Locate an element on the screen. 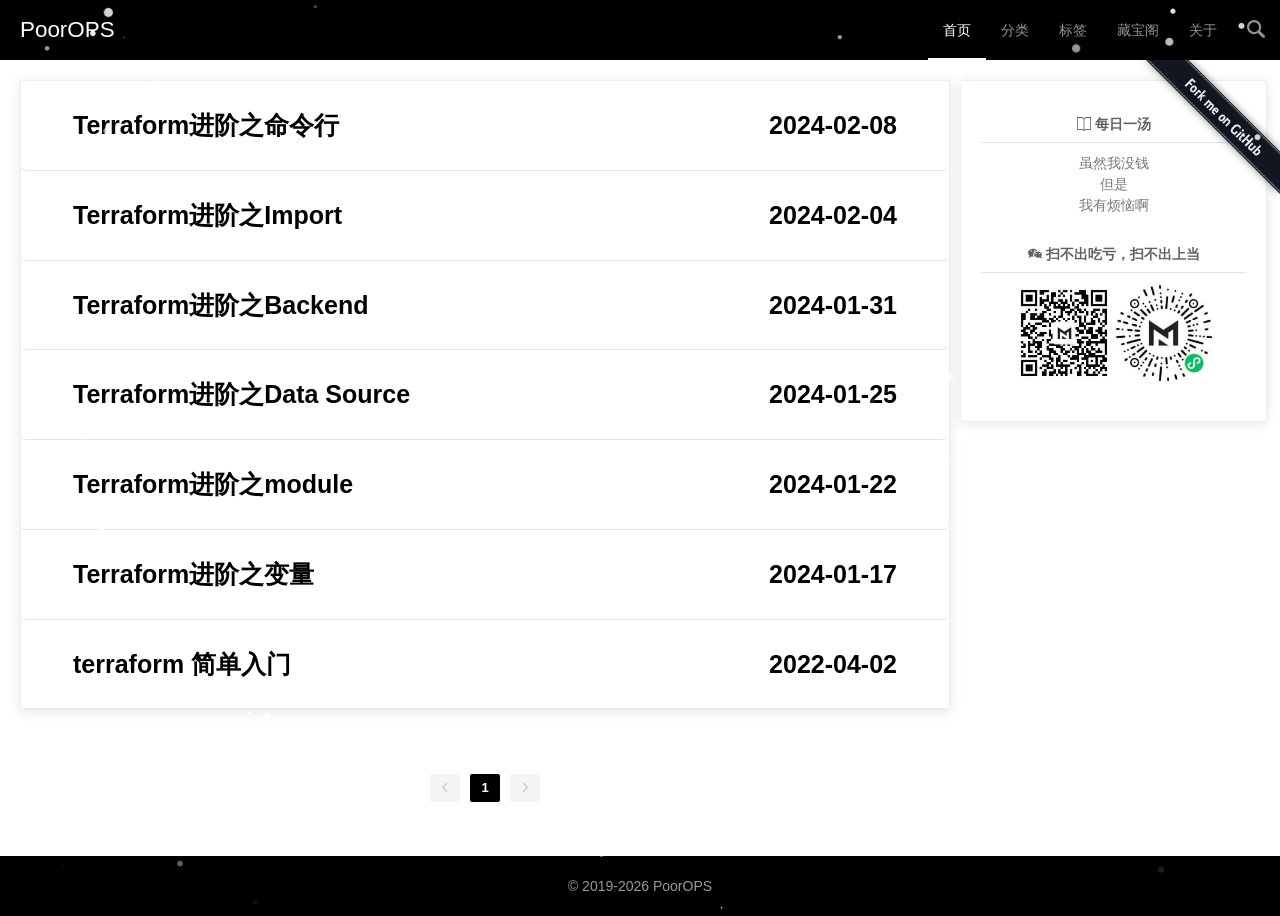  分类 [menuitem] is located at coordinates (1015, 30).